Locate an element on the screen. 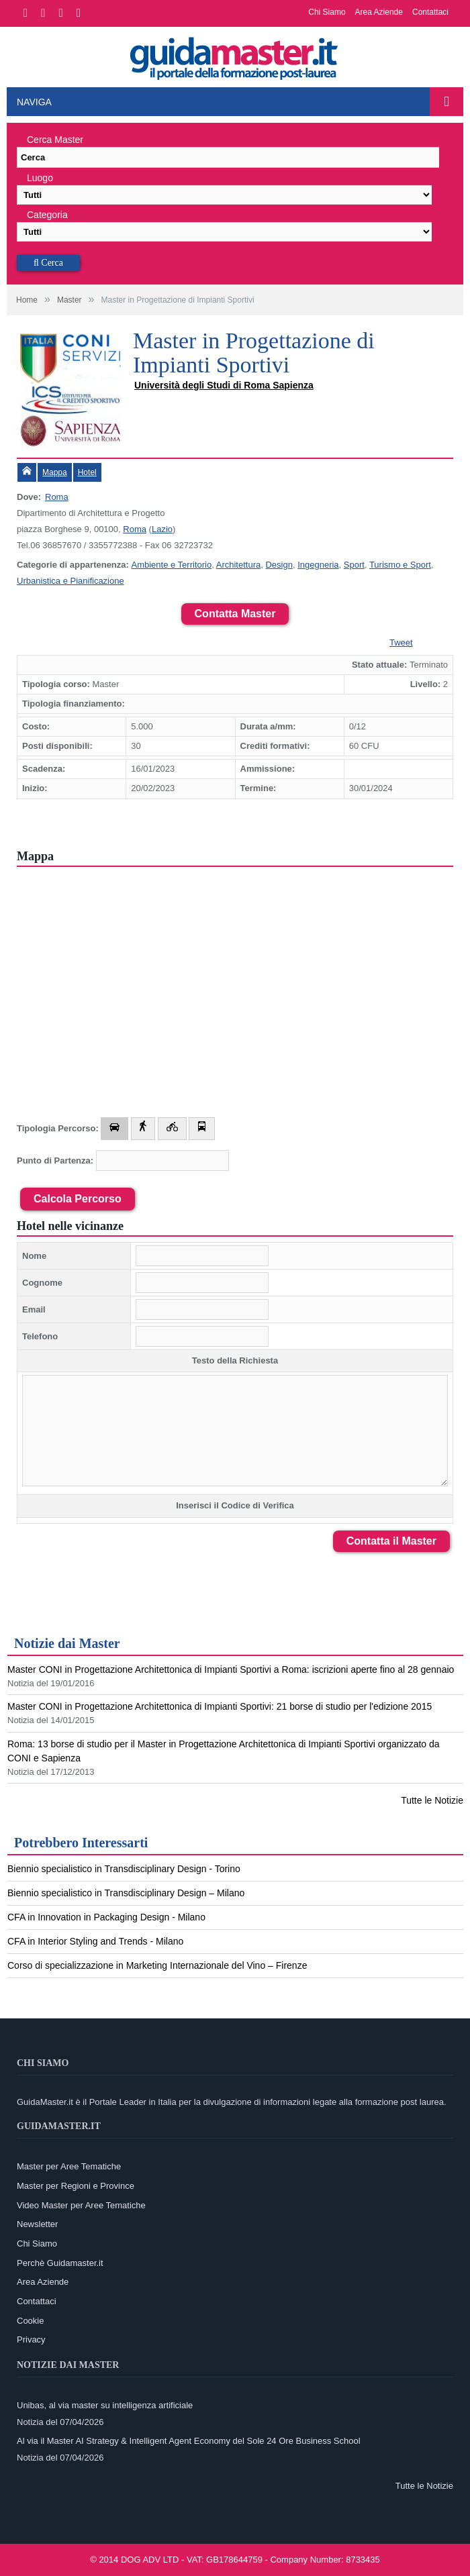  Categoria is located at coordinates (47, 214).